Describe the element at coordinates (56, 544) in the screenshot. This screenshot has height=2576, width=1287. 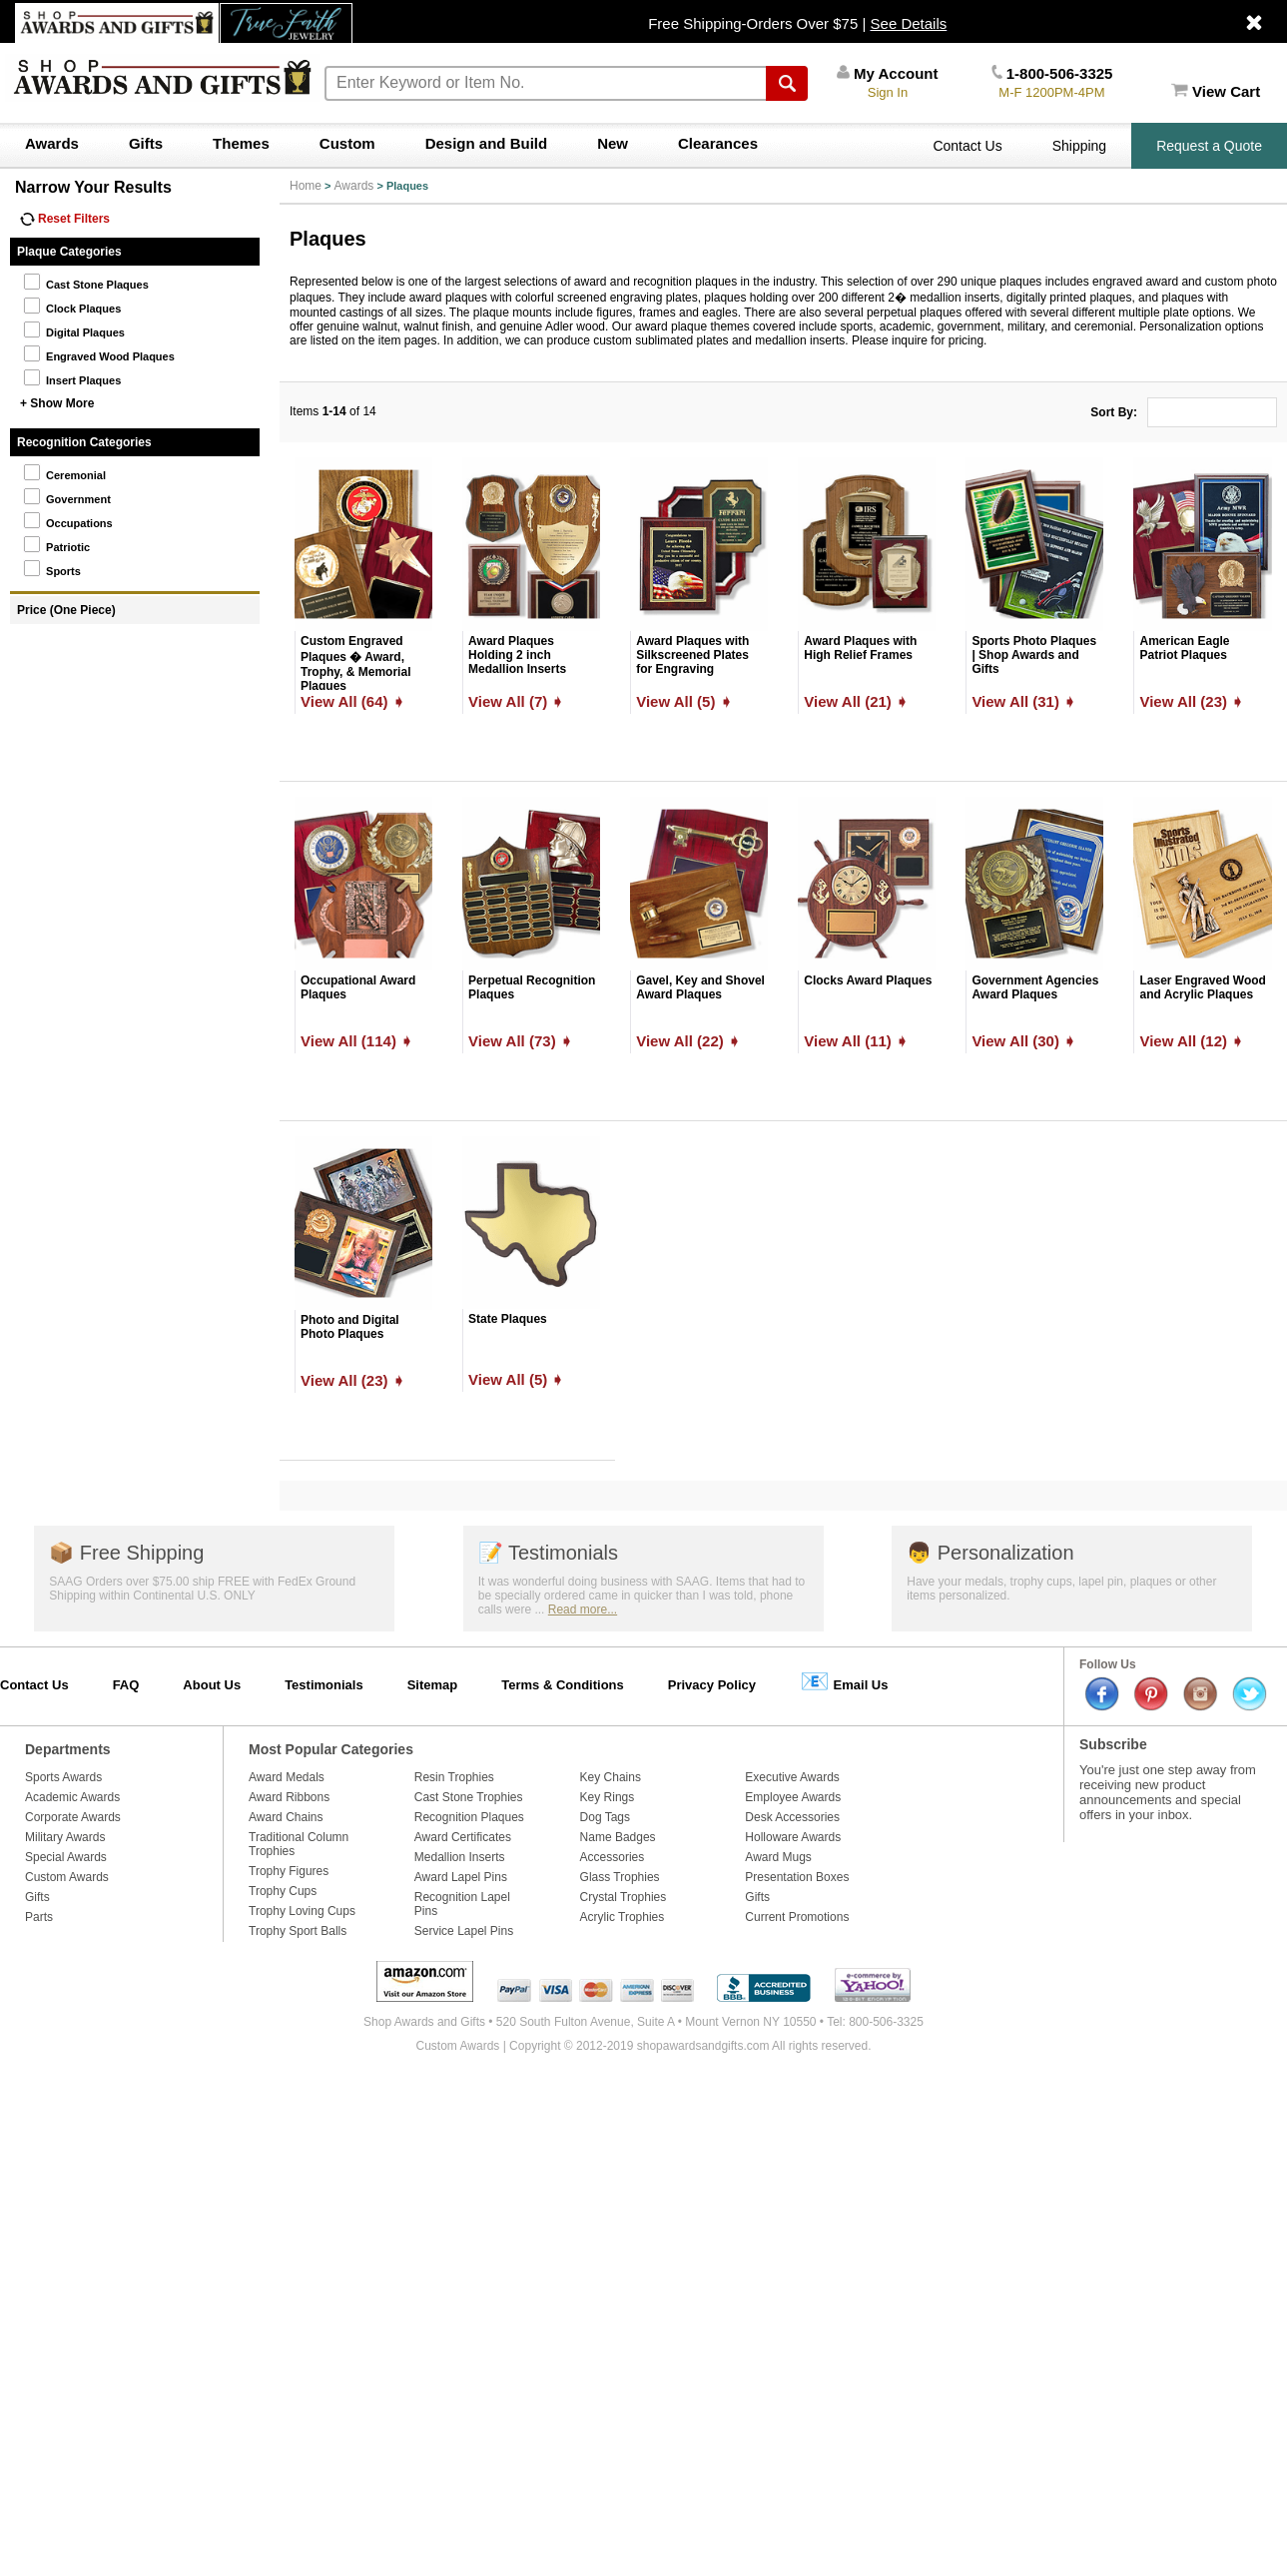
I see `Patriotic` at that location.